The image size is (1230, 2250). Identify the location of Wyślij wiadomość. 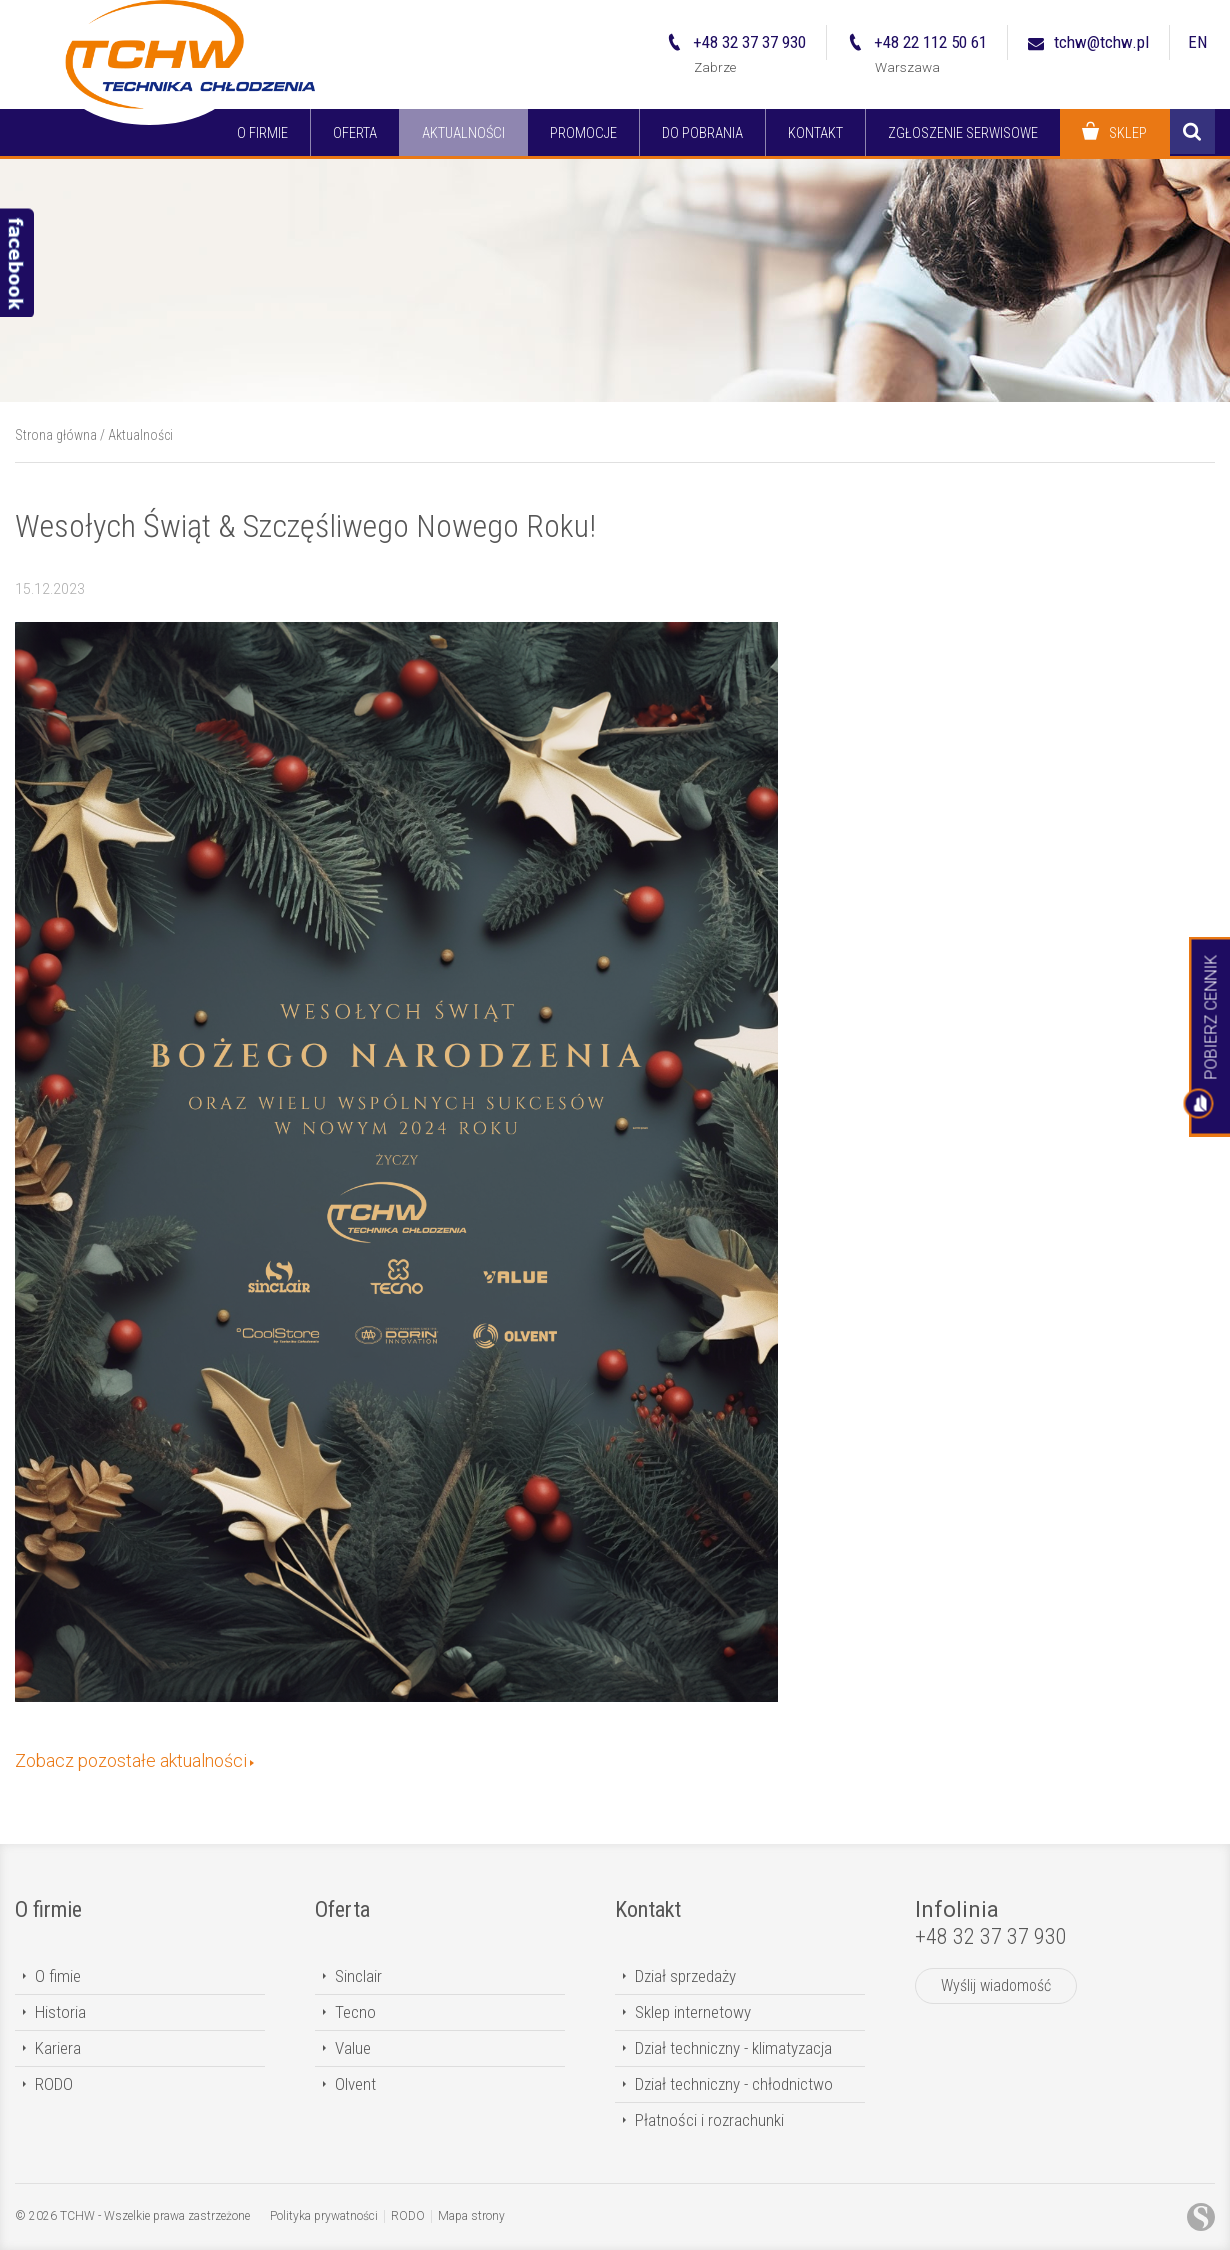
(996, 1985).